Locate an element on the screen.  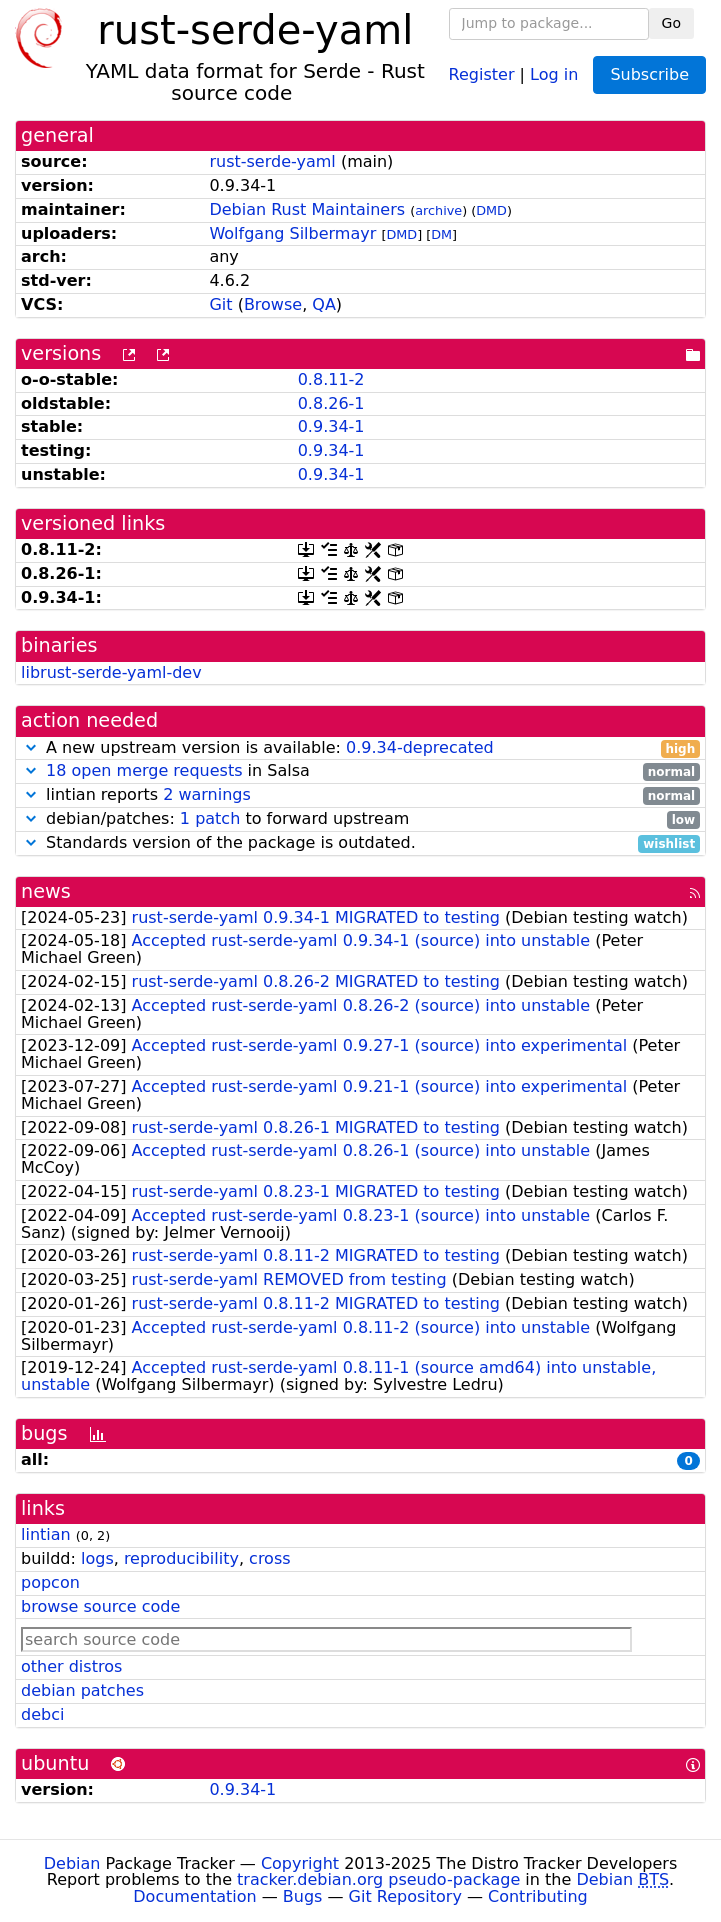
Register is located at coordinates (482, 73).